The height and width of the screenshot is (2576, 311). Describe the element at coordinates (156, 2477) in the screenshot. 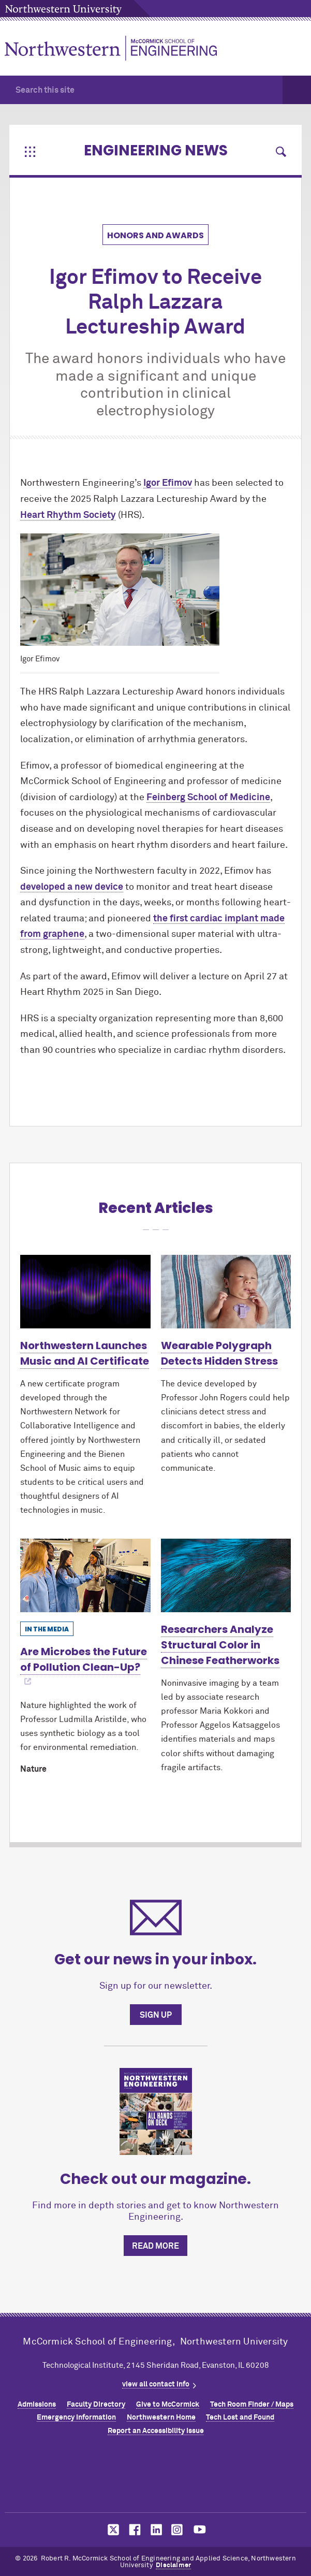

I see `Northwestern Seal` at that location.